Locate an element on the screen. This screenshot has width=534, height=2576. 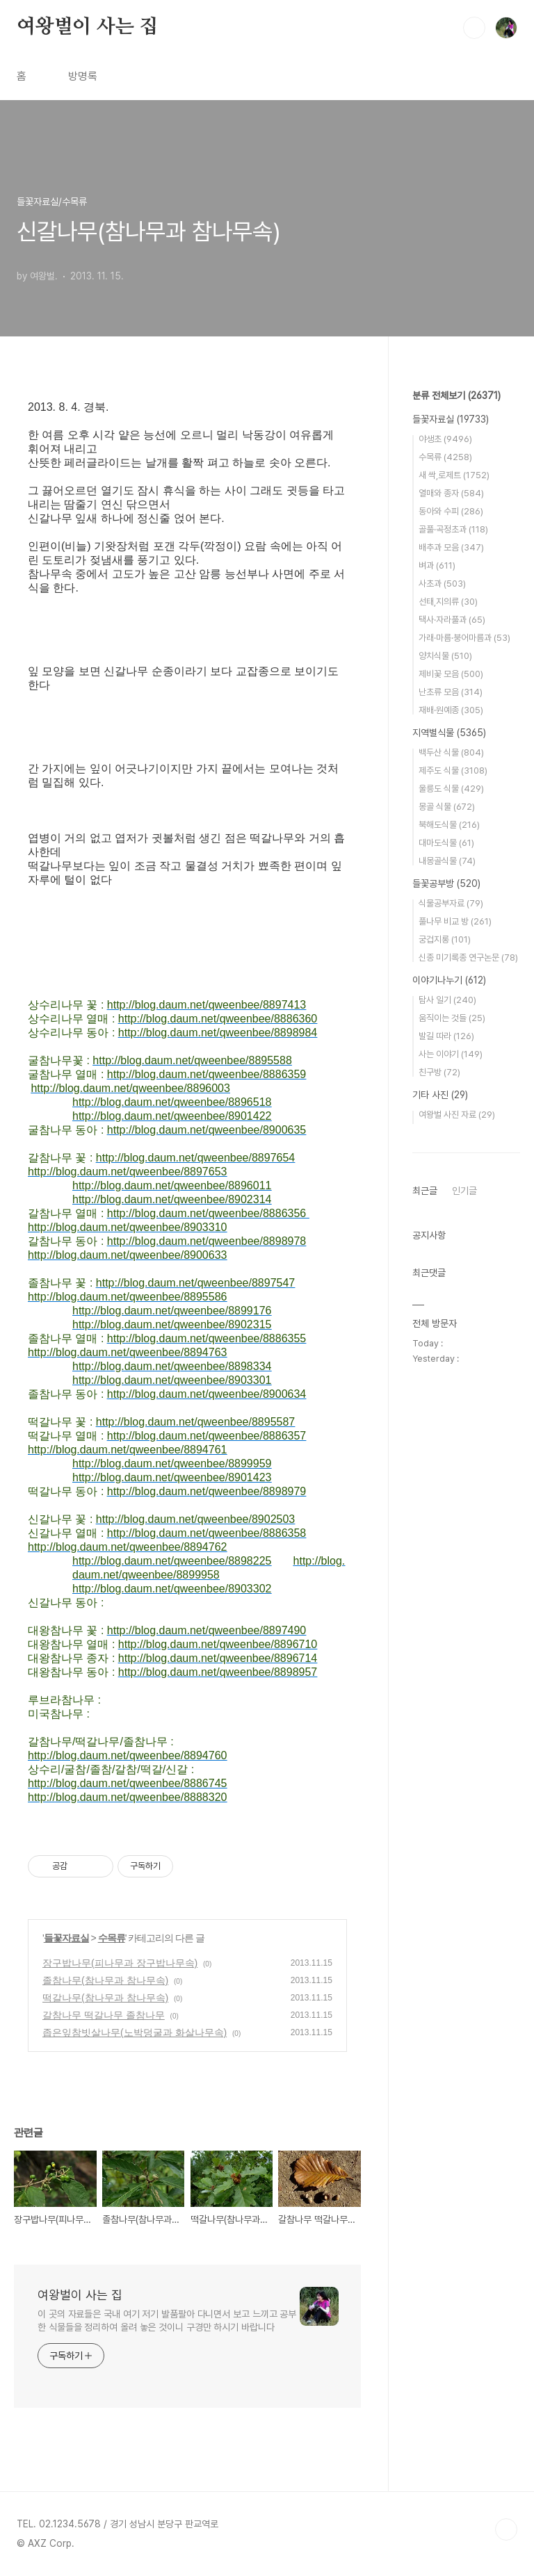
골풀·곡정초과 is located at coordinates (453, 529).